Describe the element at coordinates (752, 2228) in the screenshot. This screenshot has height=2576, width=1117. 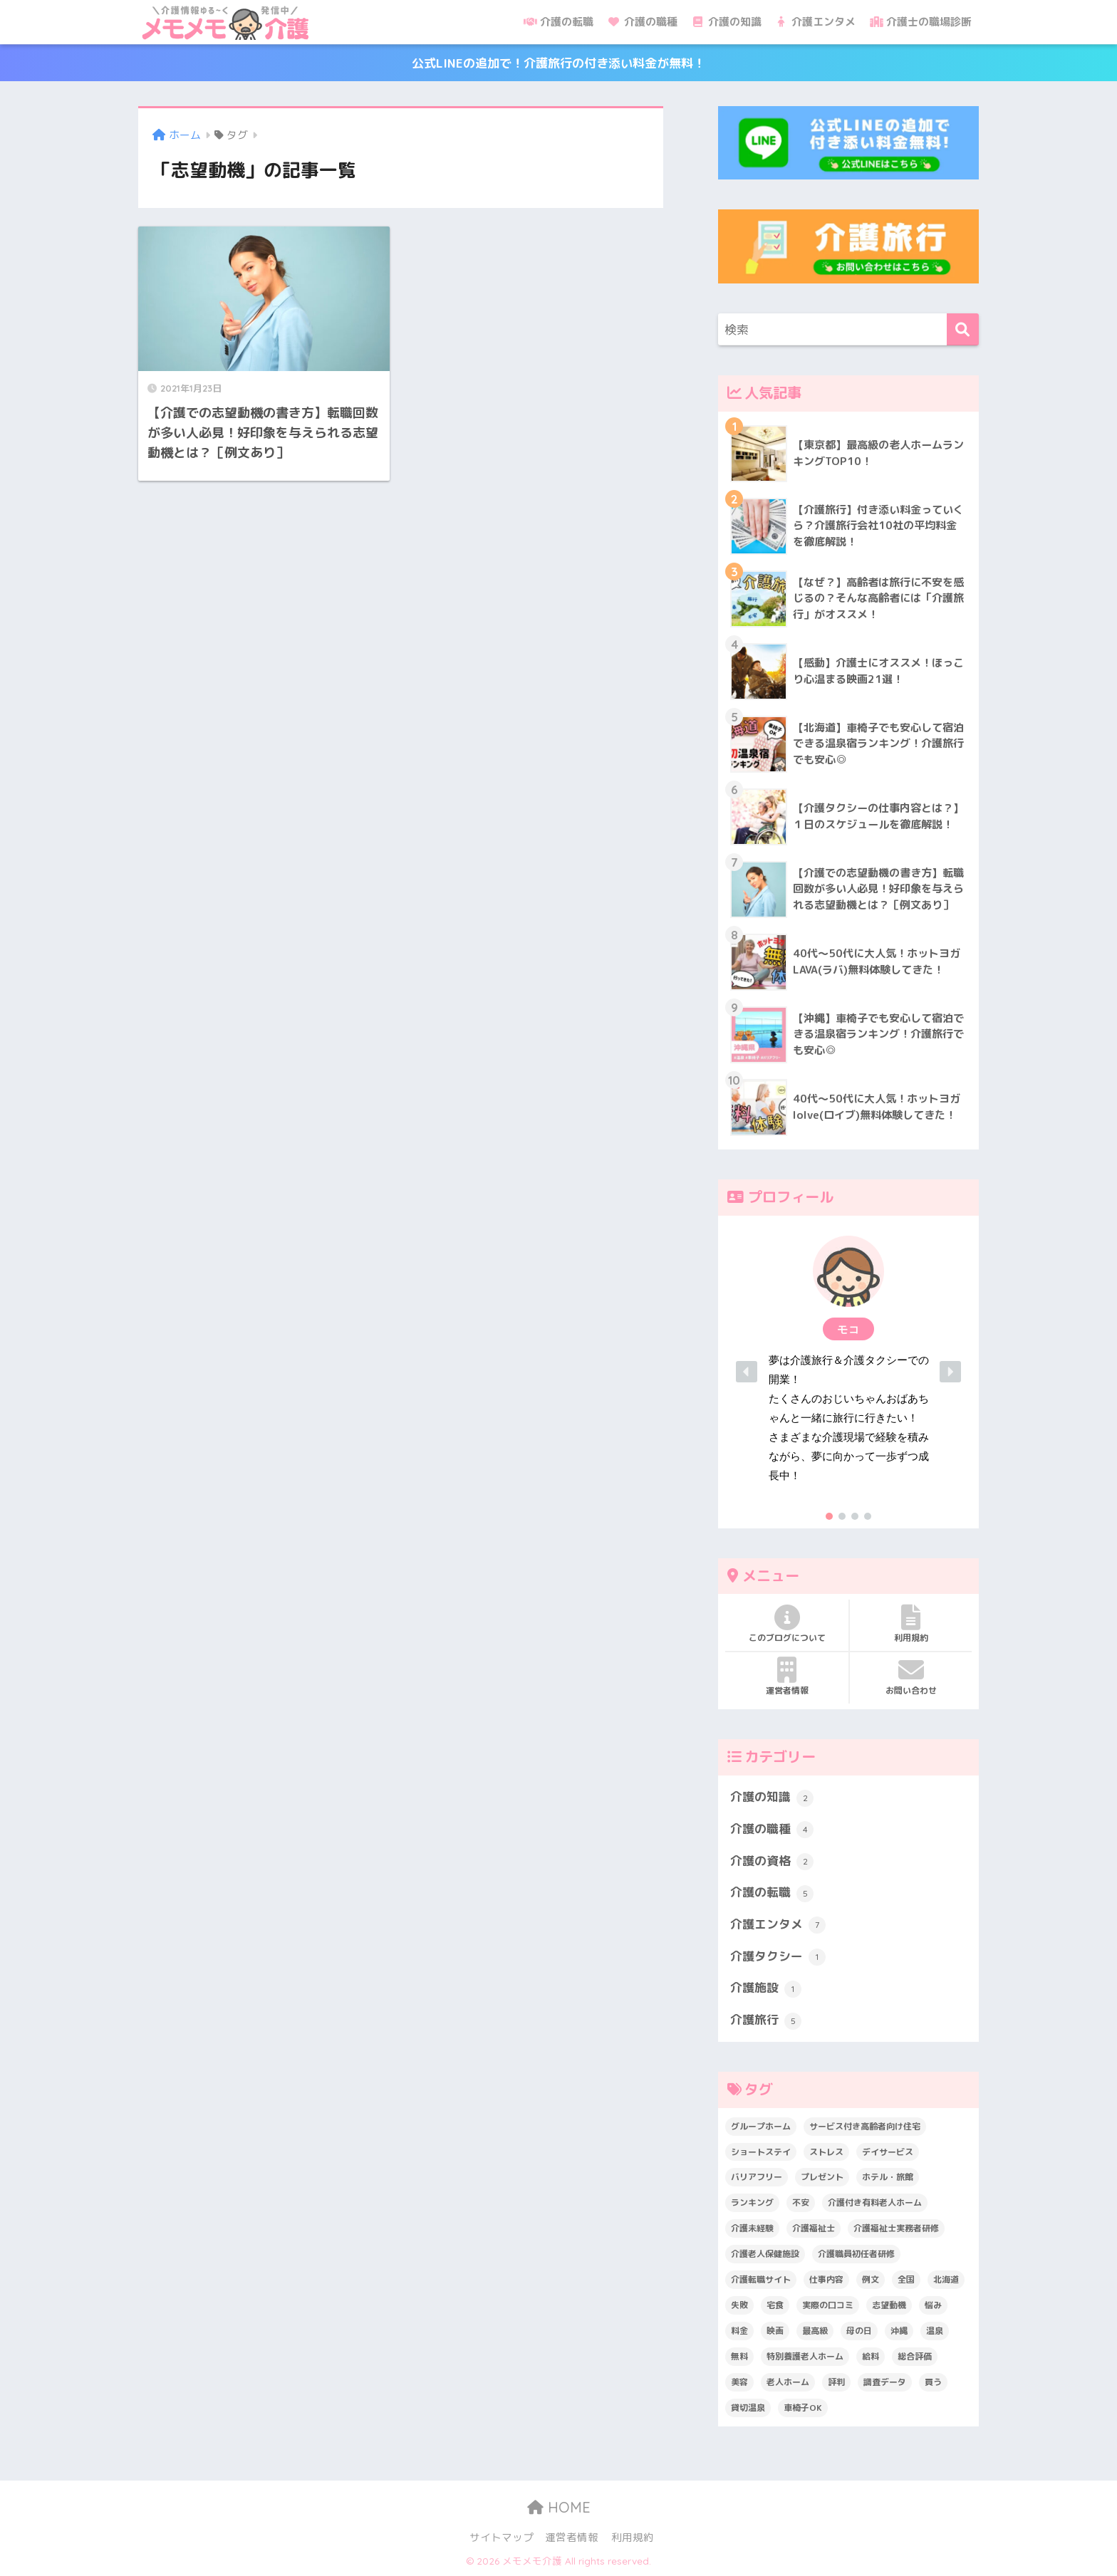
I see `介護未経験 [介護未経験 (2個の項目)]` at that location.